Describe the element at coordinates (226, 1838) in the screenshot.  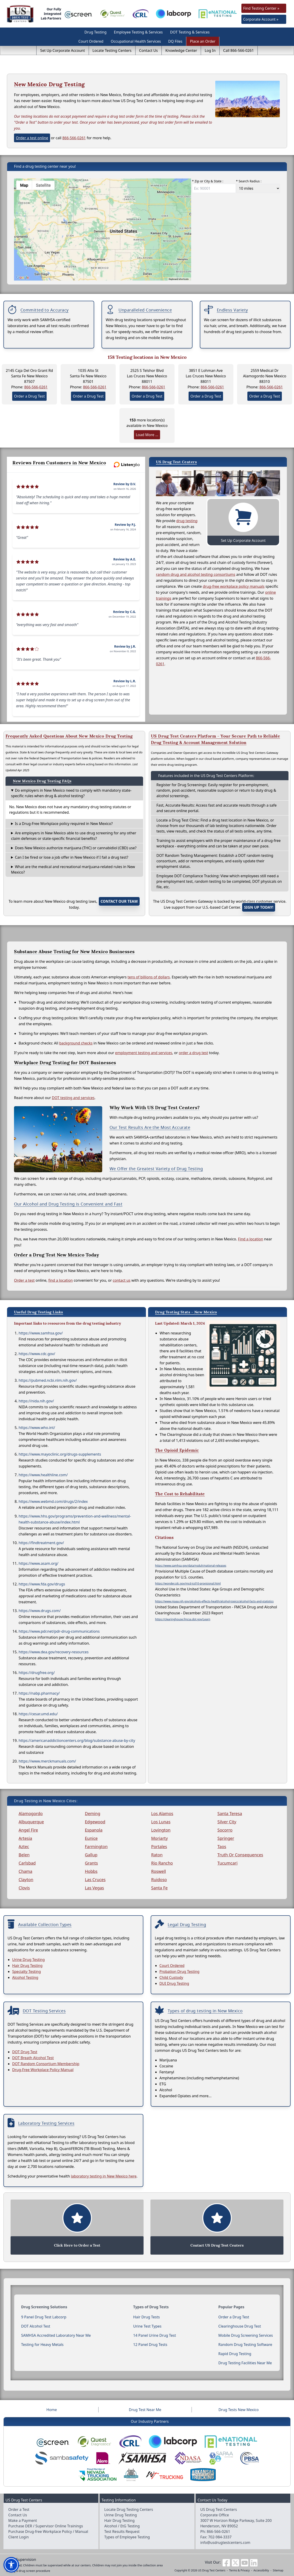
I see `Springer` at that location.